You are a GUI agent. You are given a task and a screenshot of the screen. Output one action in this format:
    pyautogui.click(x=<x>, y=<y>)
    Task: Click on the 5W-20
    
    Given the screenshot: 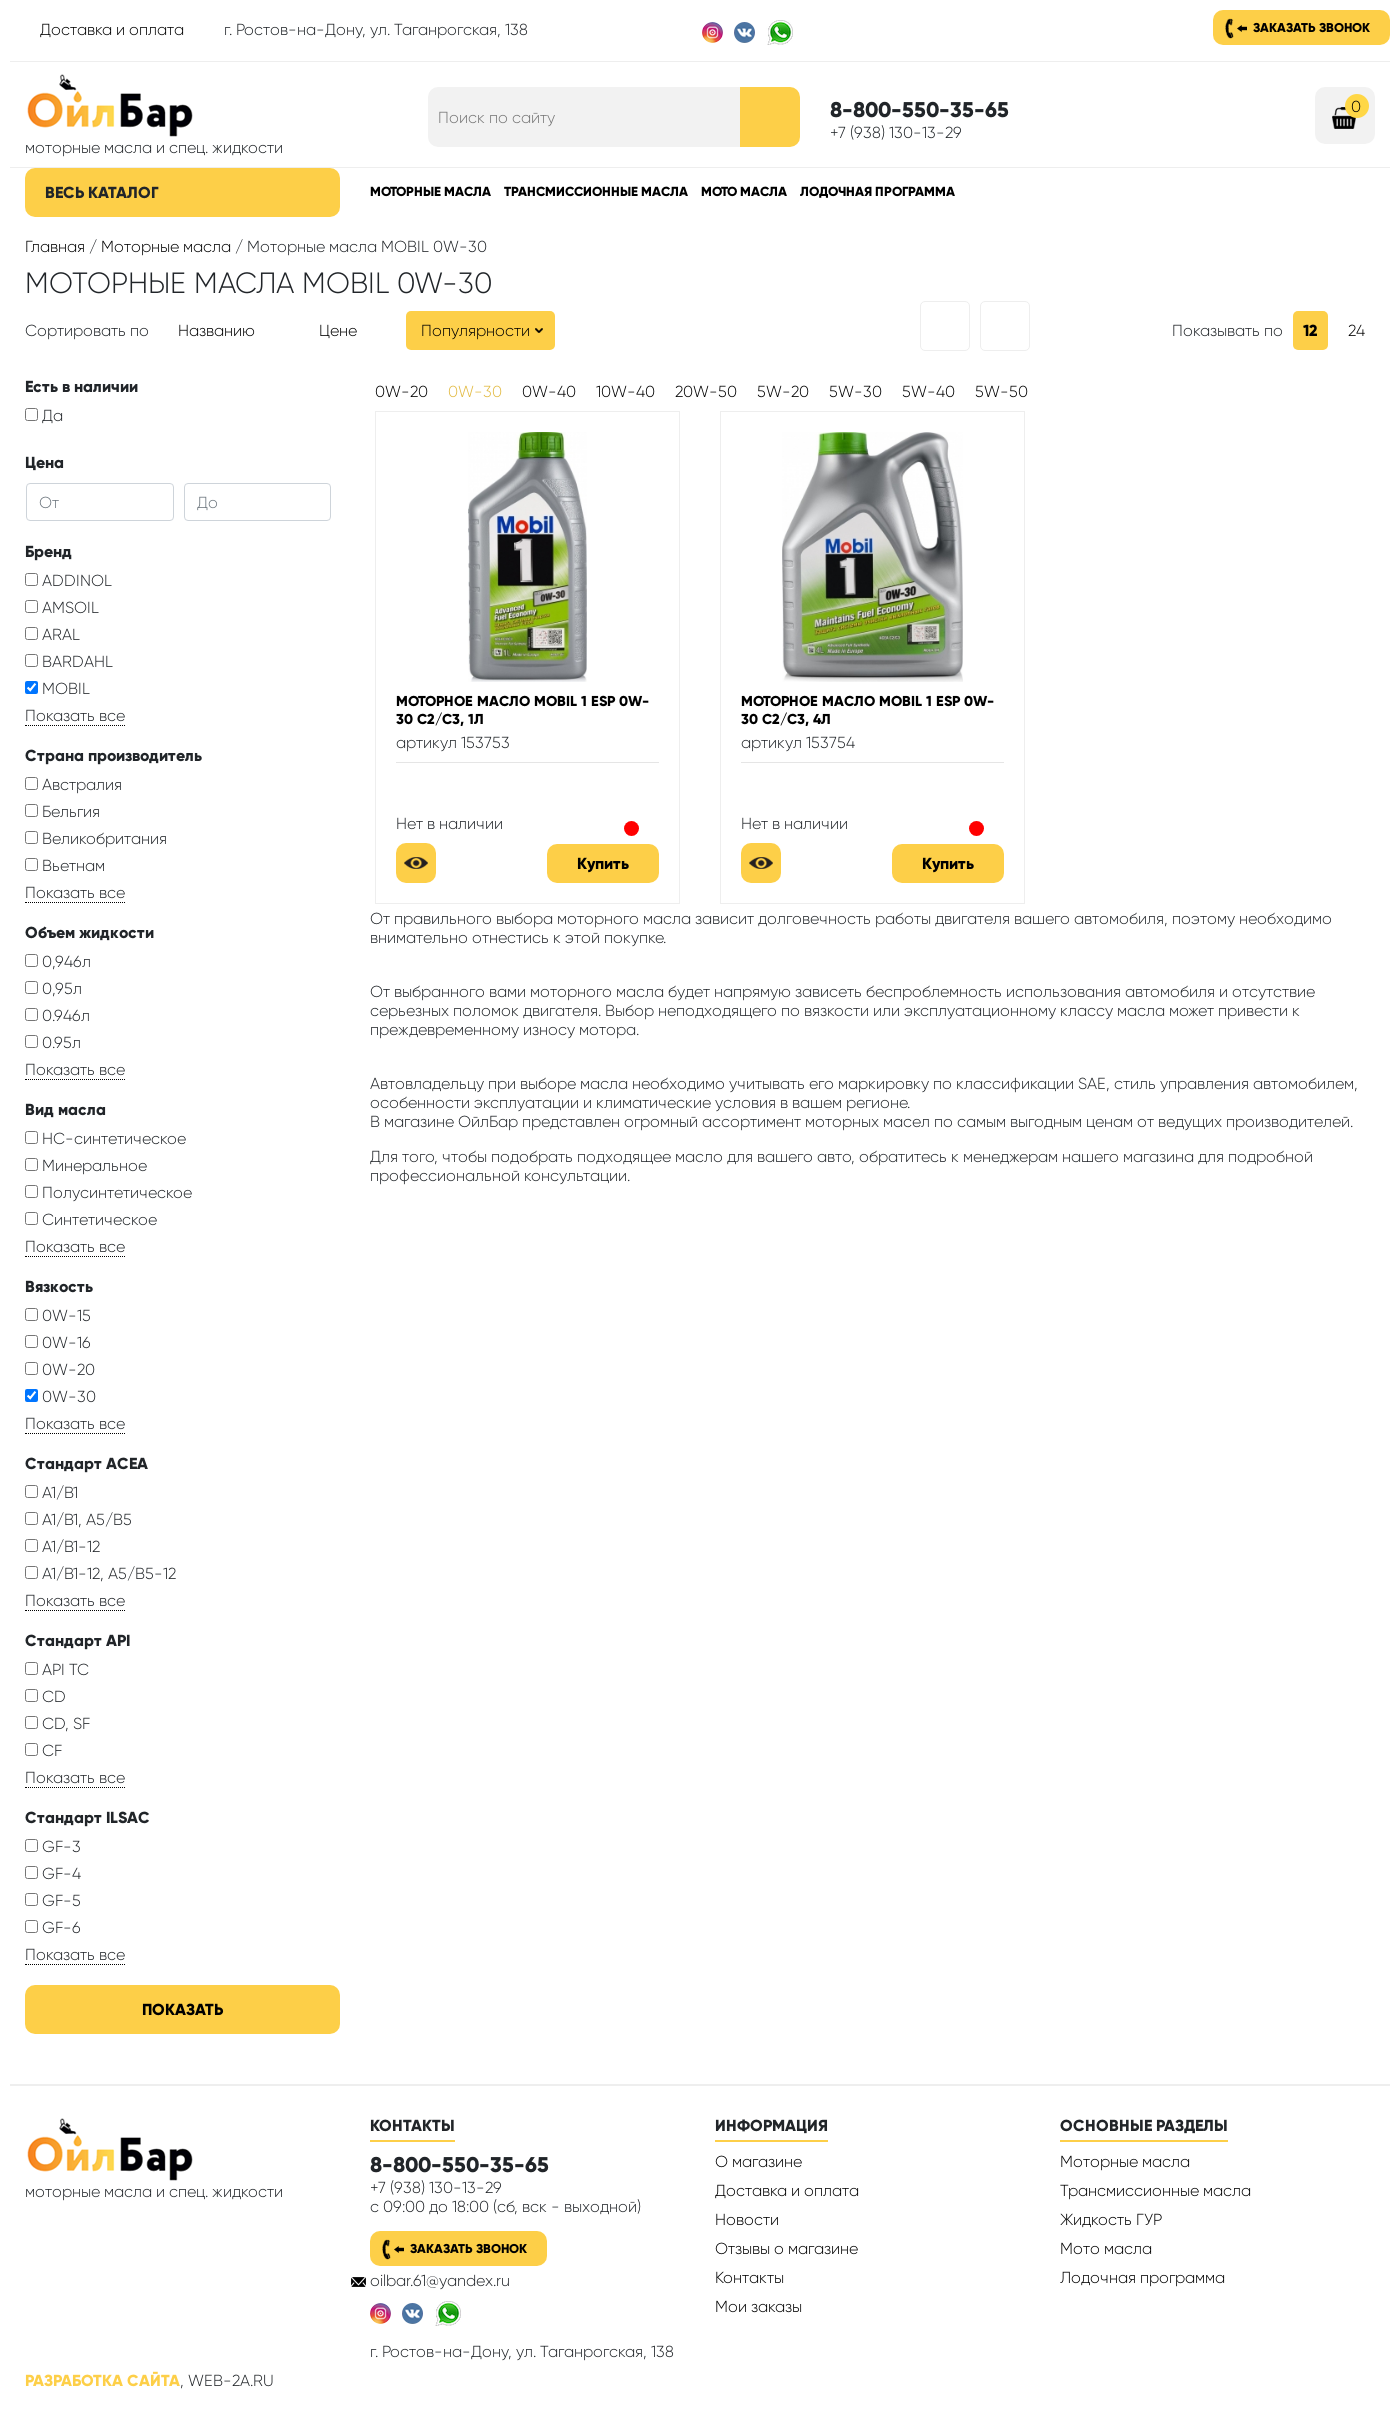 What is the action you would take?
    pyautogui.click(x=783, y=391)
    